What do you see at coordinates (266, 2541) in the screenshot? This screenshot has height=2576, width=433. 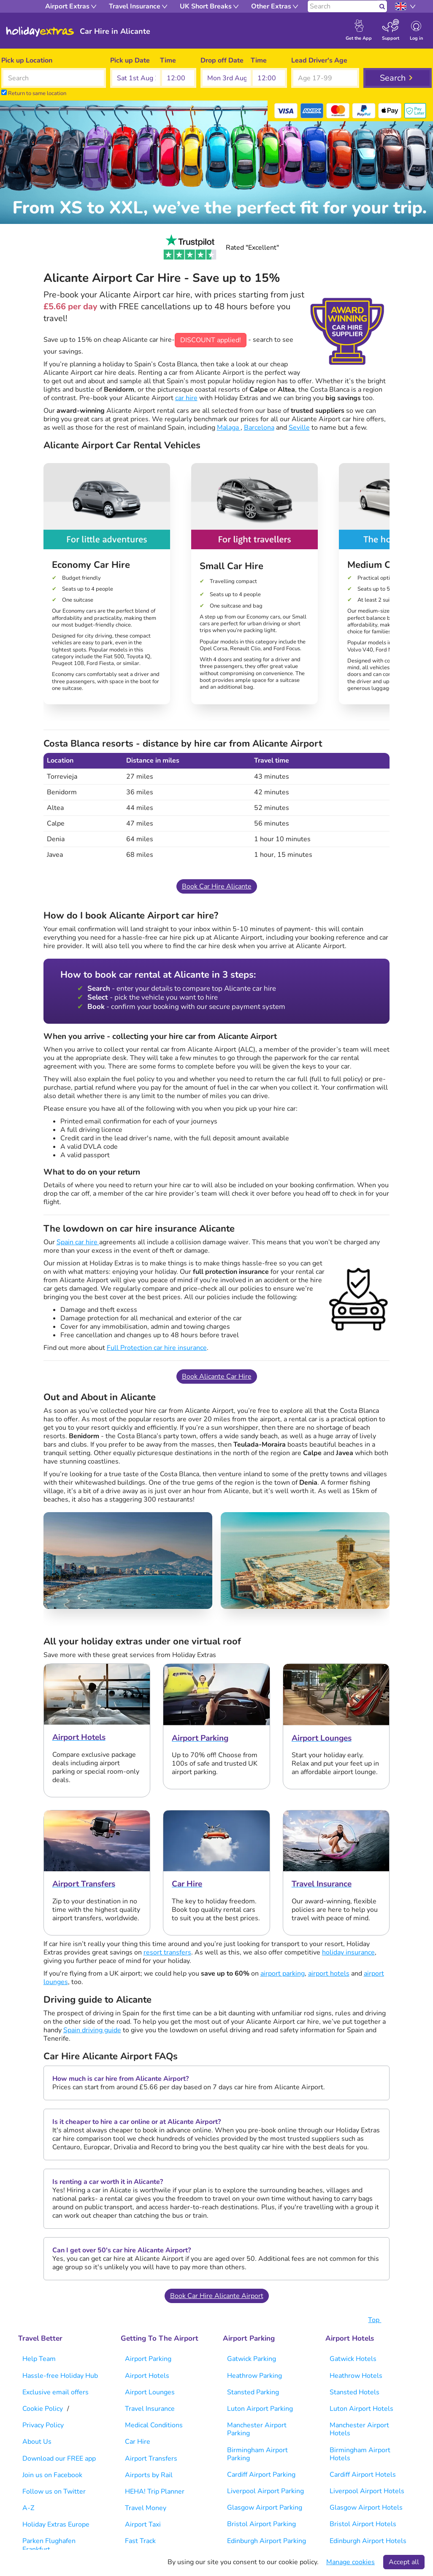 I see `Edinburgh Airport Parking` at bounding box center [266, 2541].